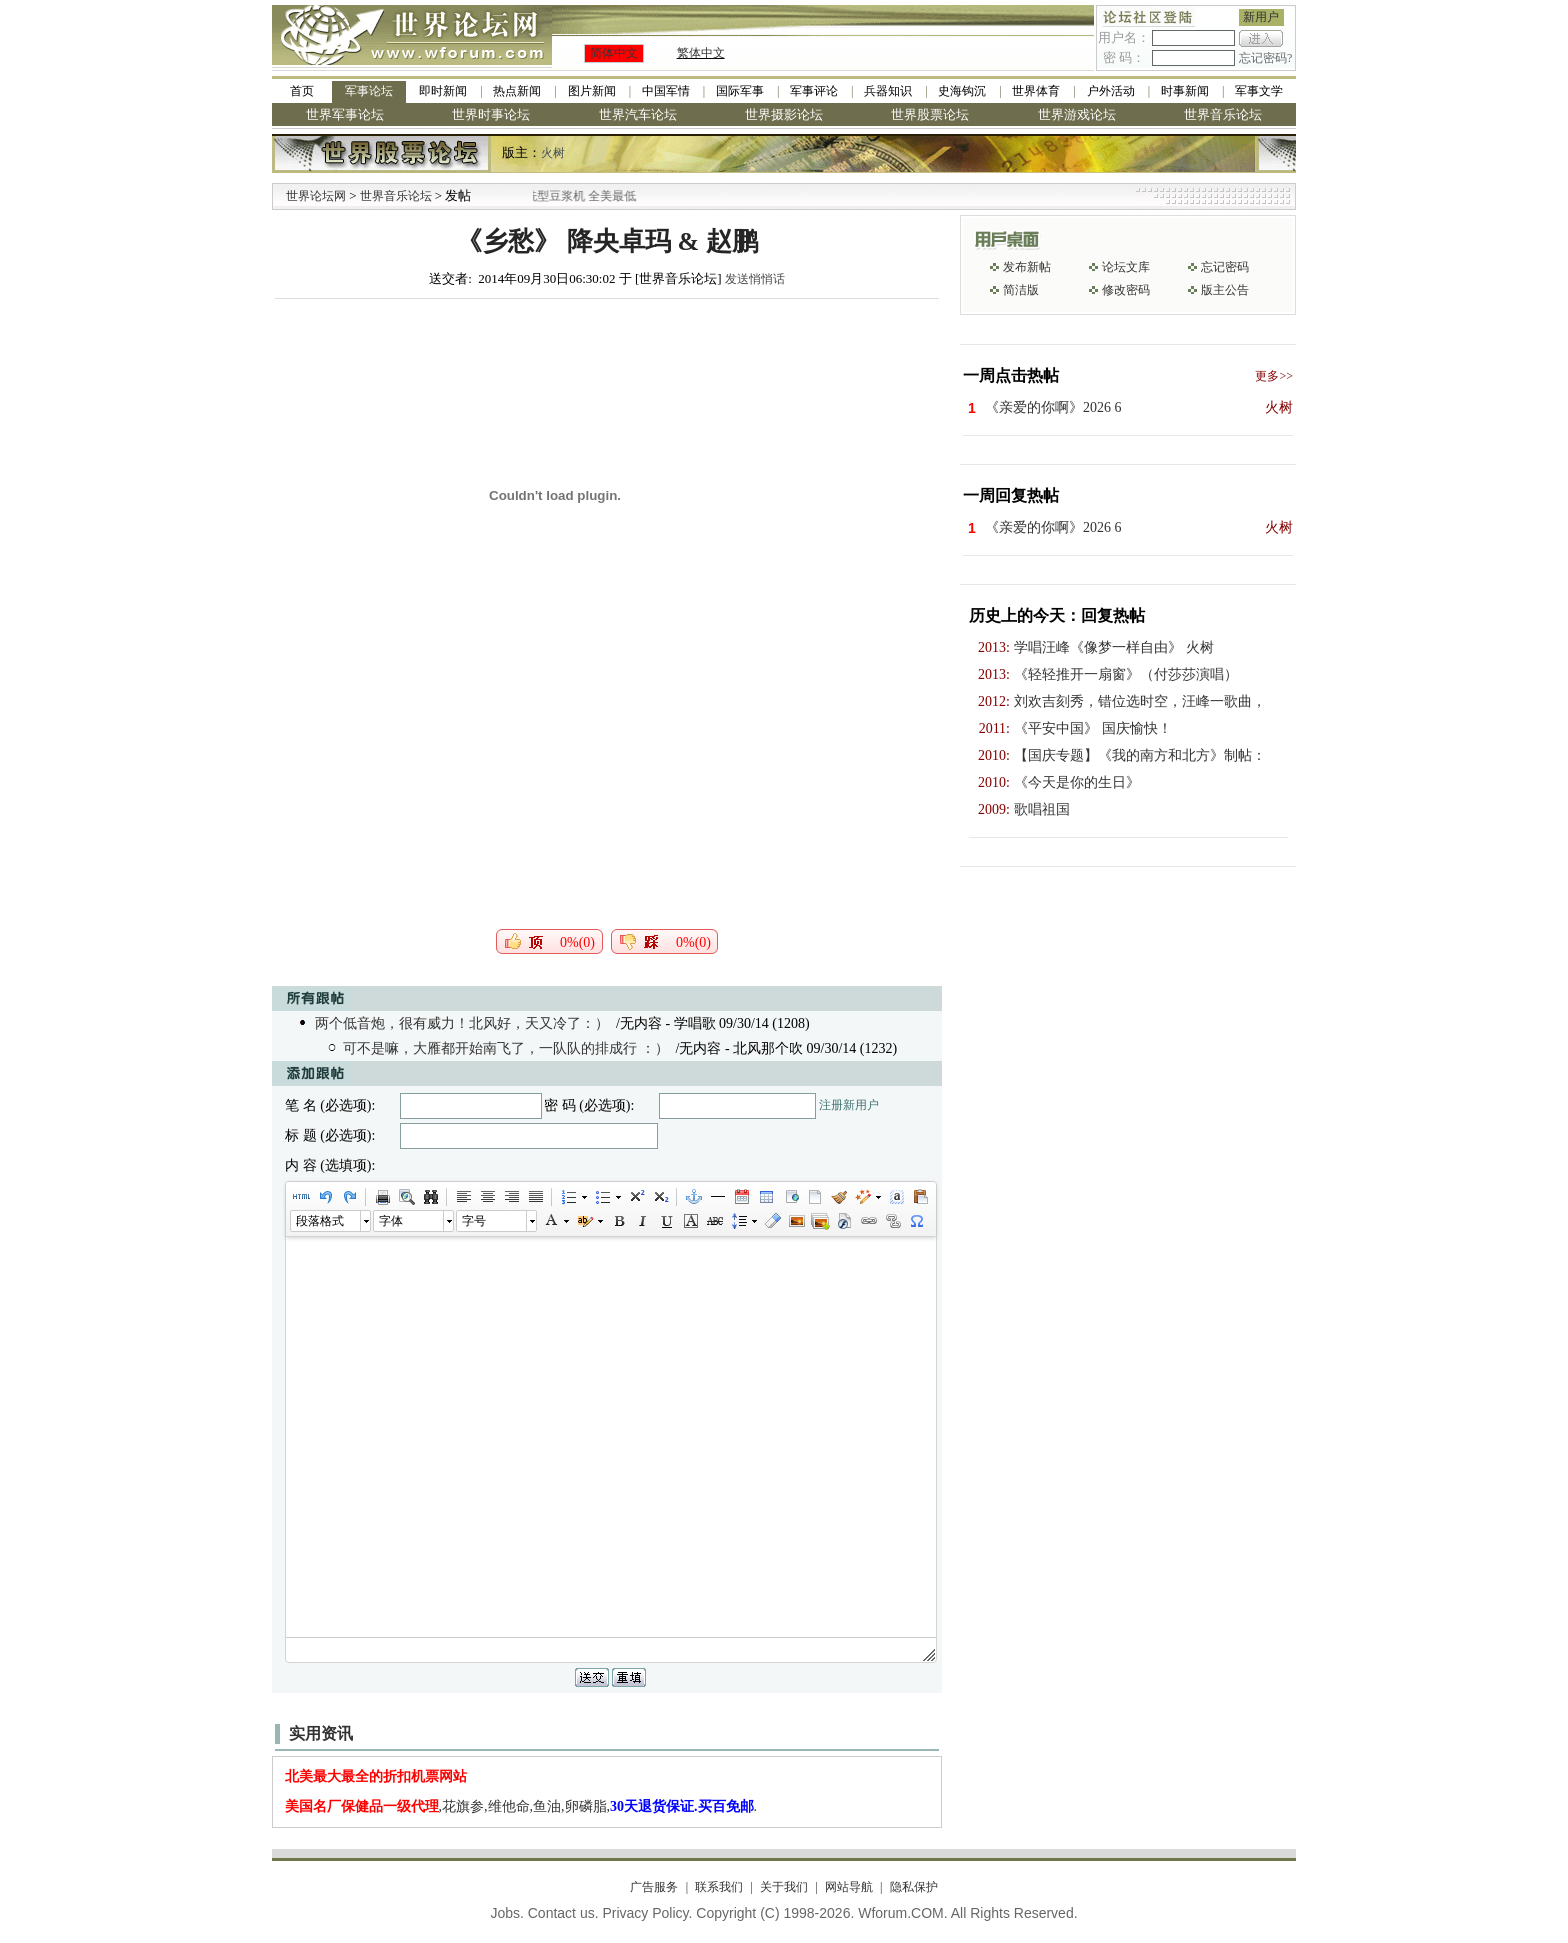 The width and height of the screenshot is (1568, 1943). What do you see at coordinates (638, 114) in the screenshot?
I see `世界汽车论坛` at bounding box center [638, 114].